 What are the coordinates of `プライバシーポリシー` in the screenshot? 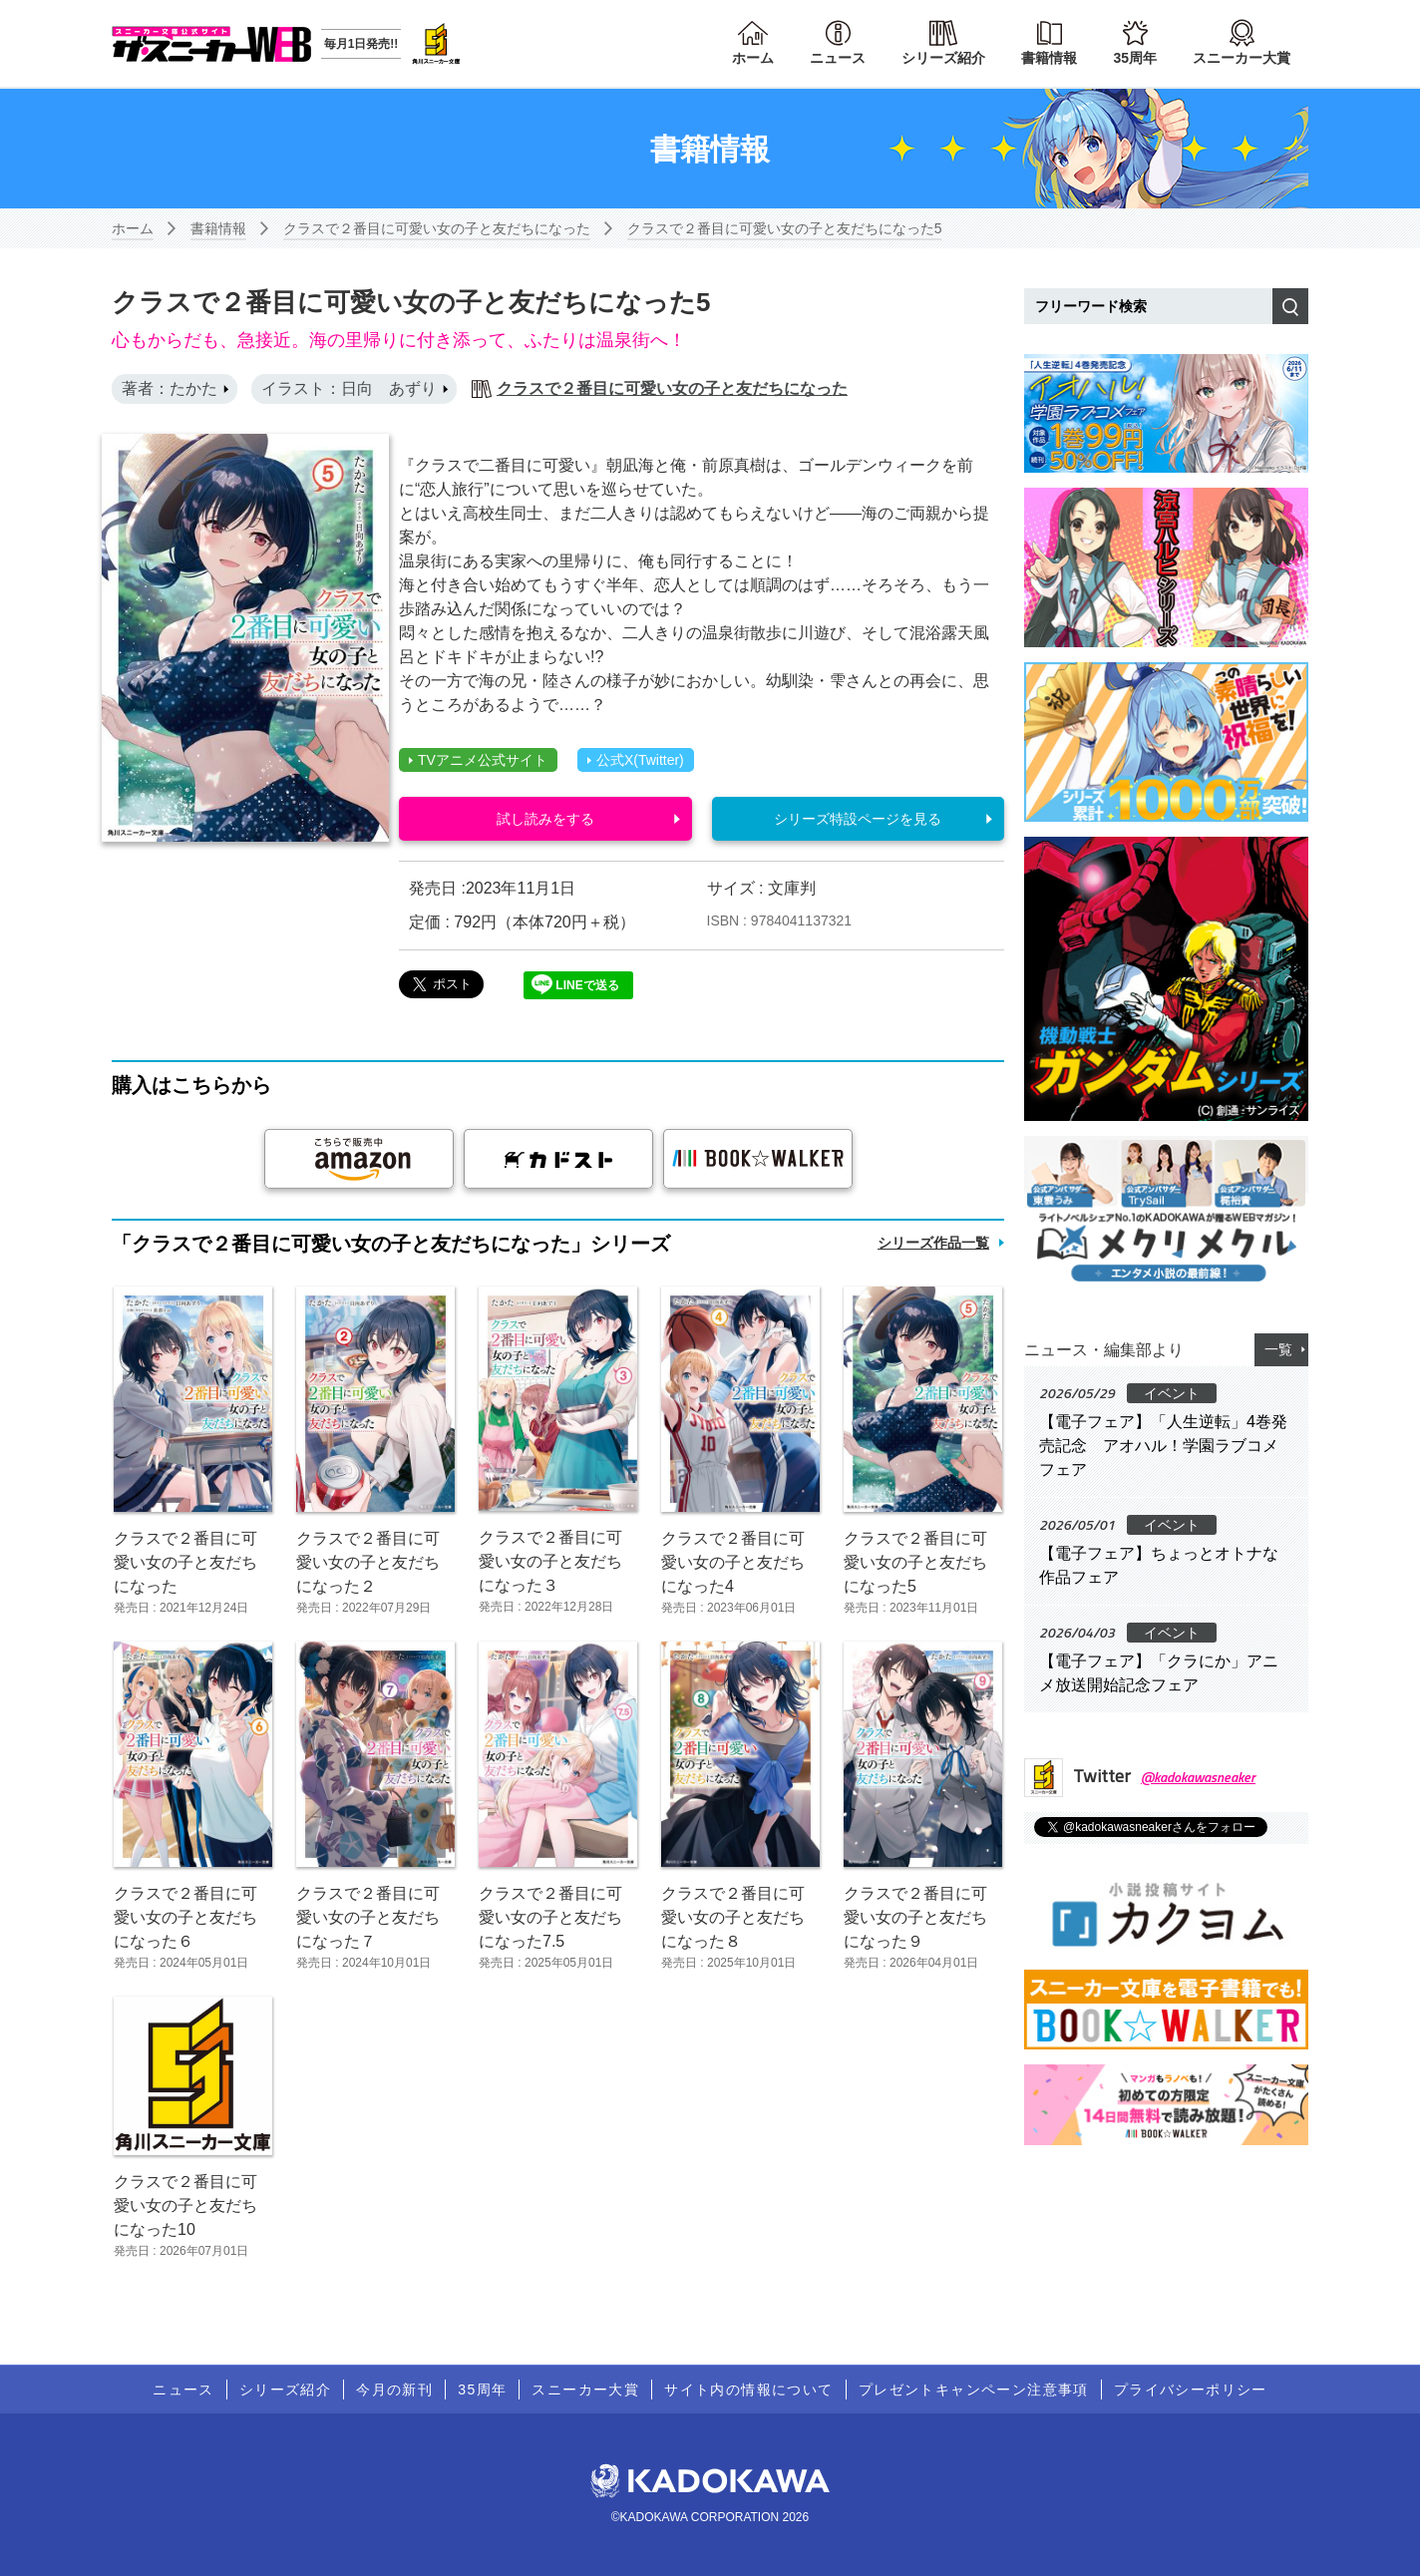 It's located at (1190, 2389).